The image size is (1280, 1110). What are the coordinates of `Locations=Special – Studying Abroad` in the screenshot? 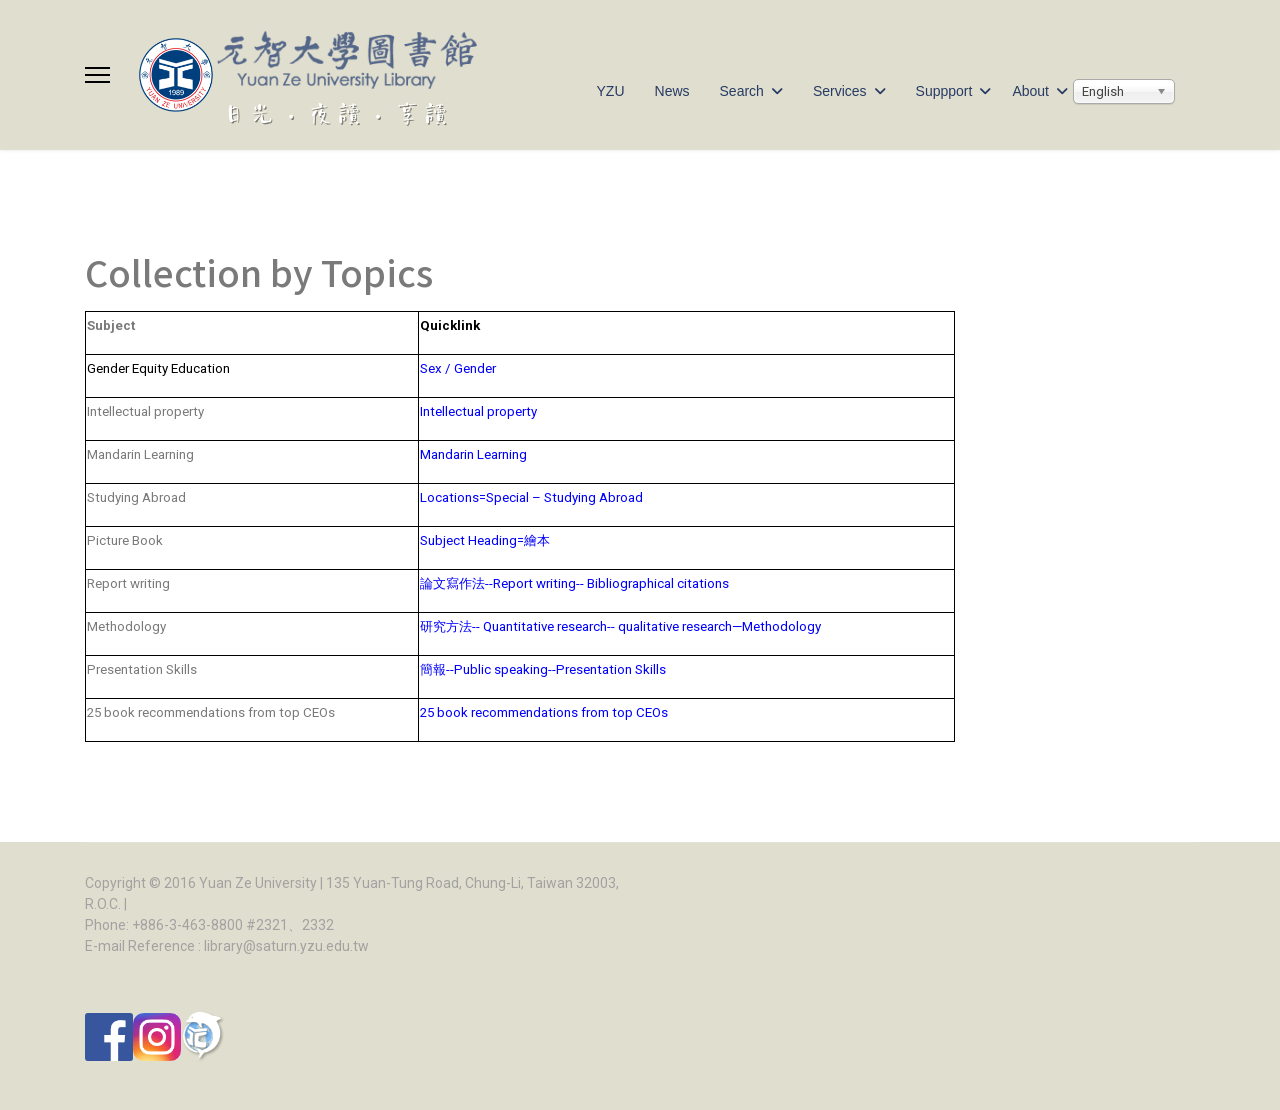 It's located at (531, 497).